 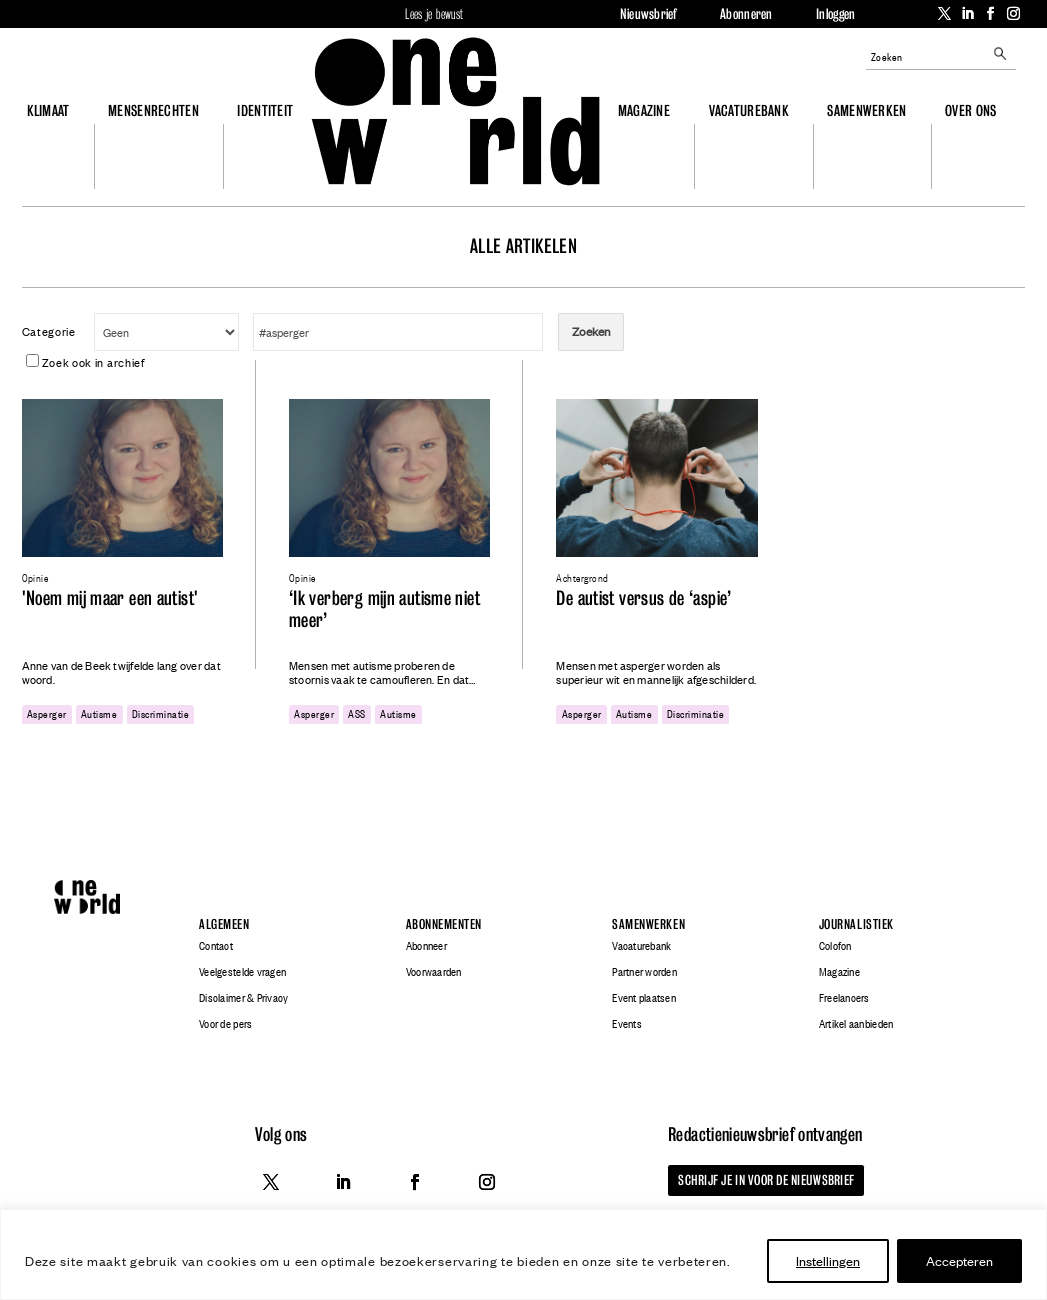 What do you see at coordinates (959, 1260) in the screenshot?
I see `Accepteren` at bounding box center [959, 1260].